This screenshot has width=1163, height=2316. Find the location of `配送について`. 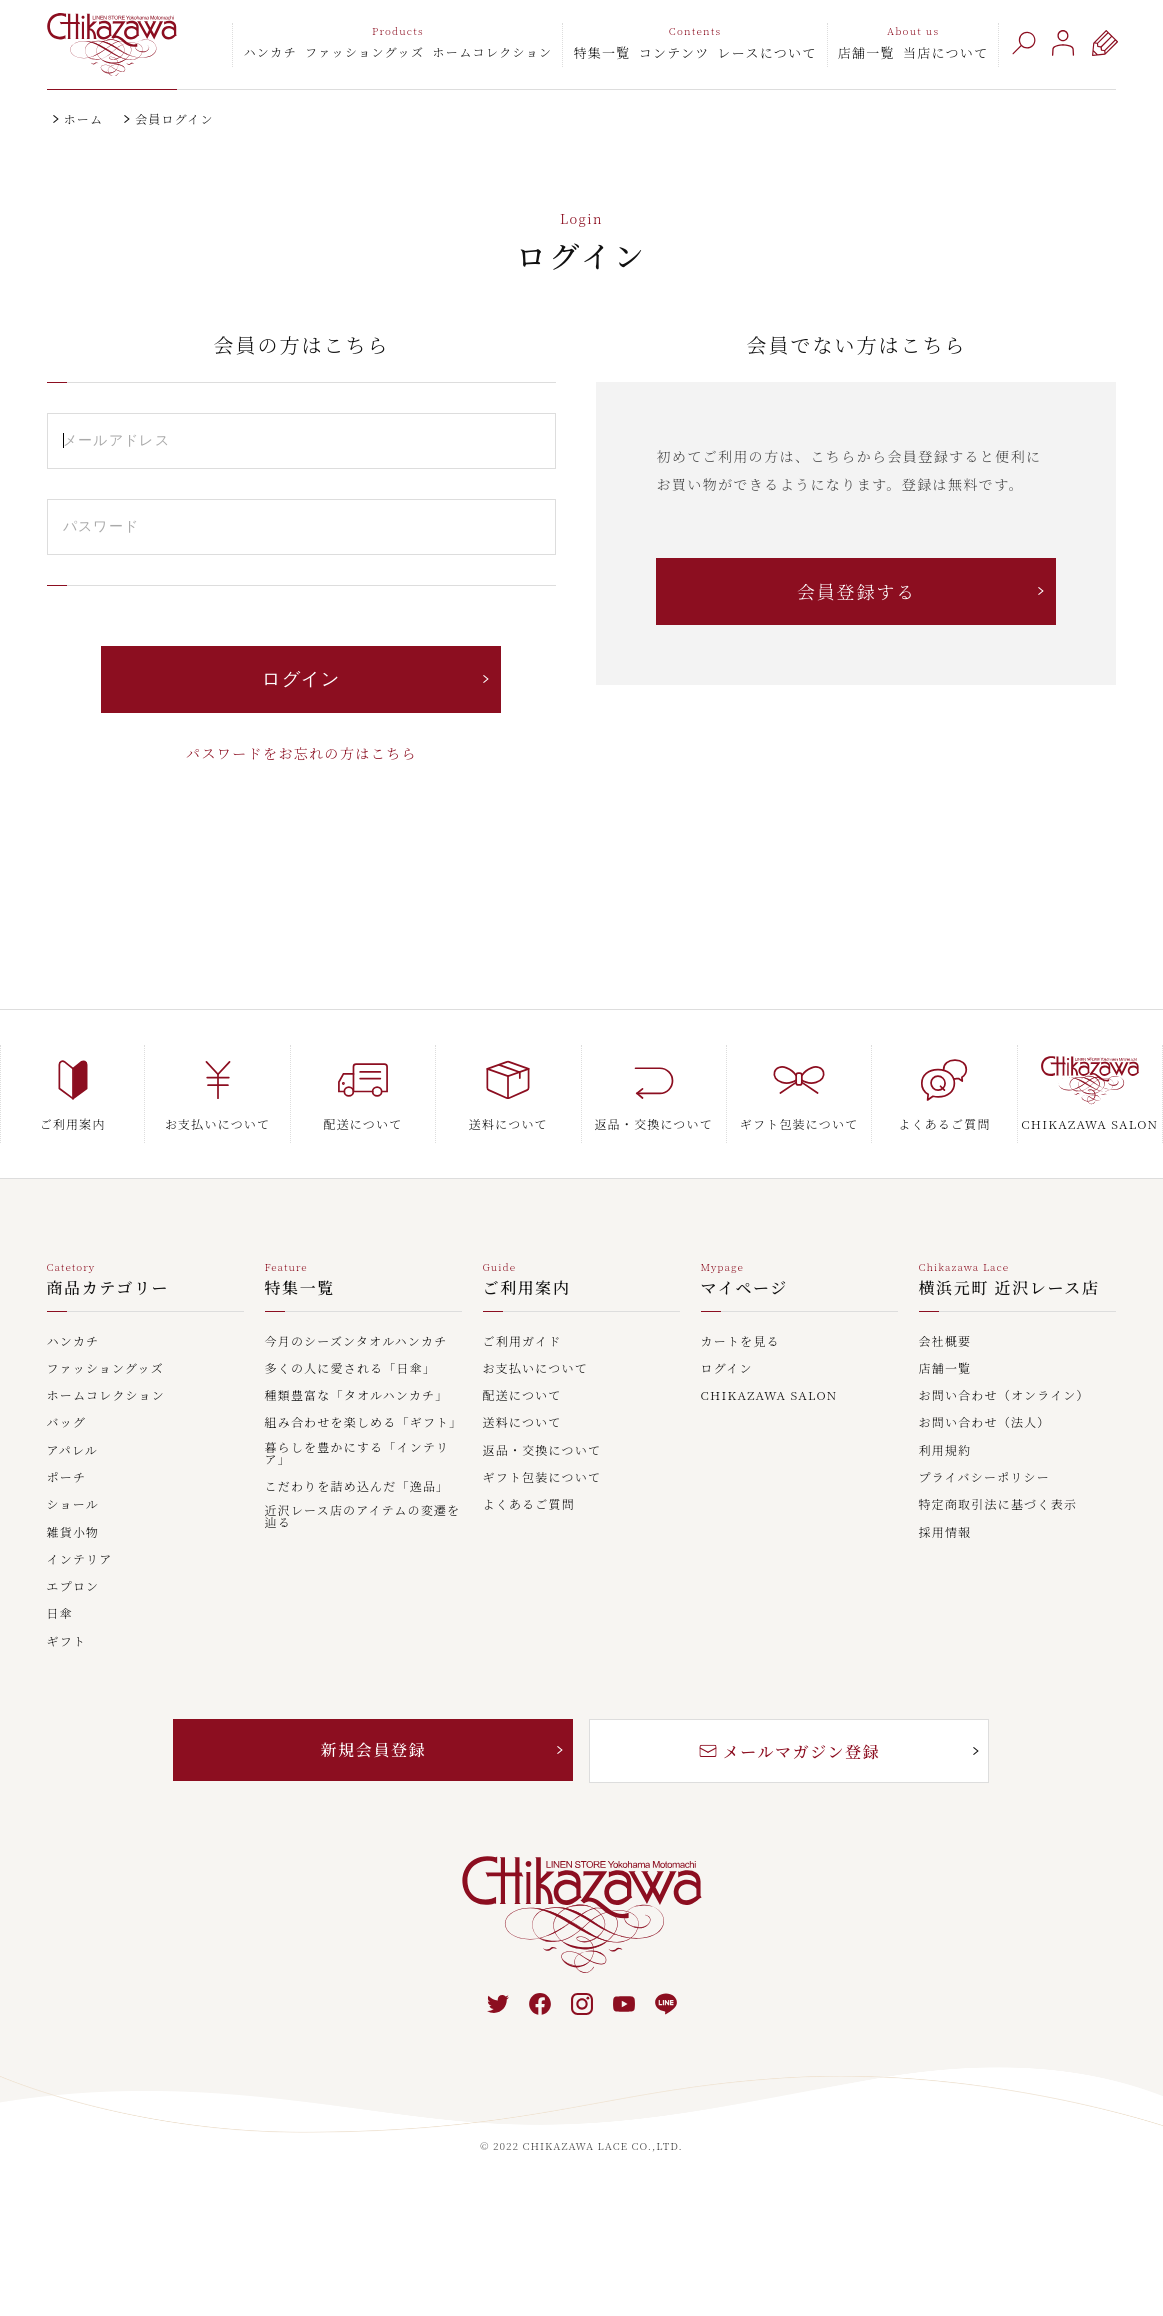

配送について is located at coordinates (522, 1396).